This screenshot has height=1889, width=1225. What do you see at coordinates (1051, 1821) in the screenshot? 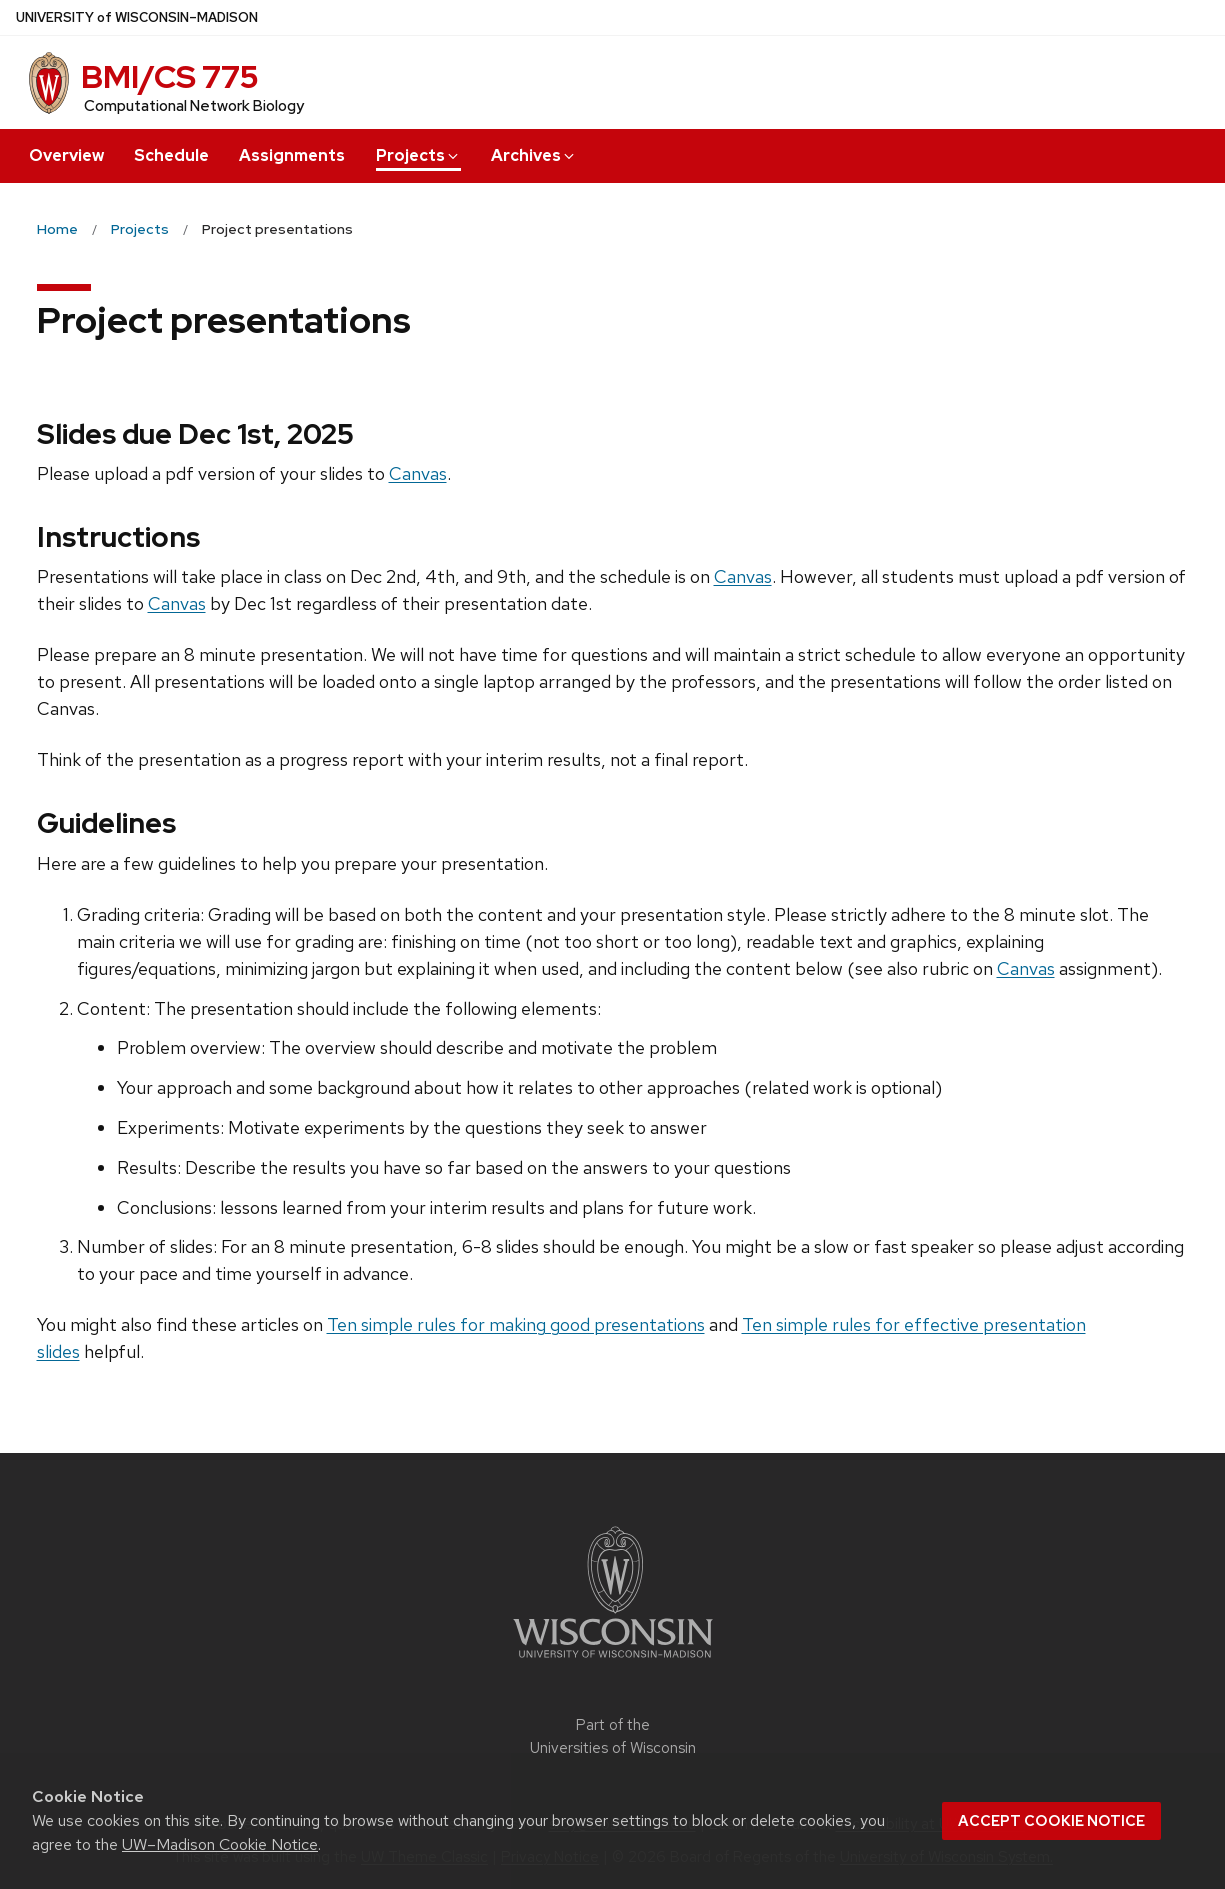
I see `Accept cookie notice [button]` at bounding box center [1051, 1821].